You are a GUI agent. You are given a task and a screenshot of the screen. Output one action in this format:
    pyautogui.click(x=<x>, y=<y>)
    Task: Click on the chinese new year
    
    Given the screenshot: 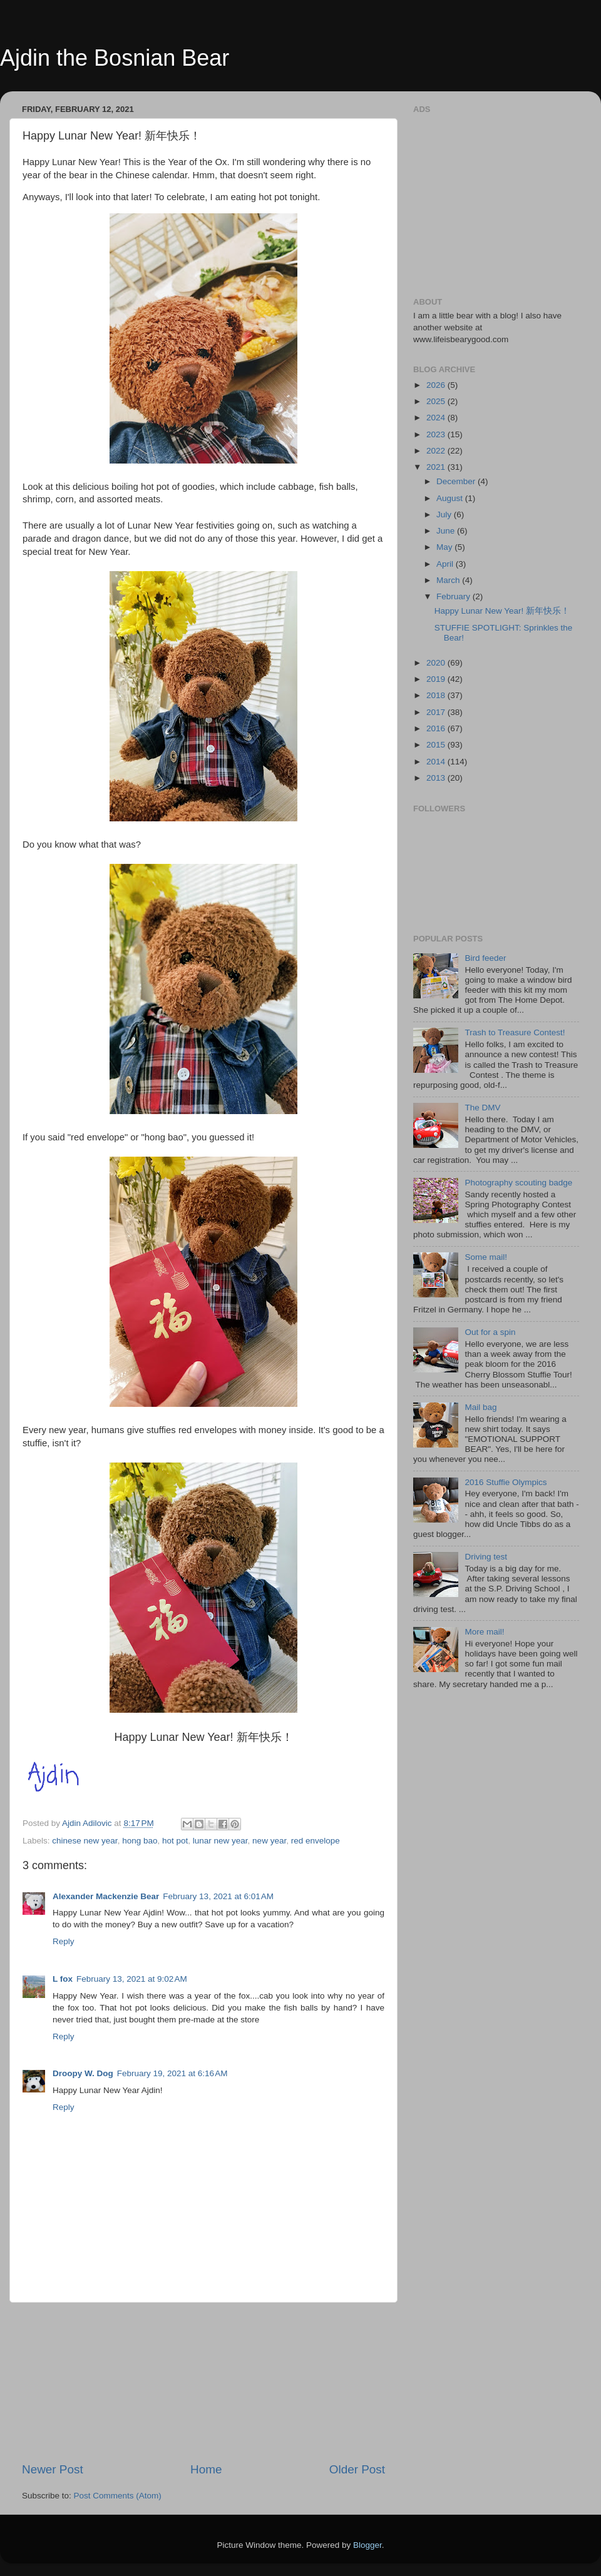 What is the action you would take?
    pyautogui.click(x=84, y=1840)
    